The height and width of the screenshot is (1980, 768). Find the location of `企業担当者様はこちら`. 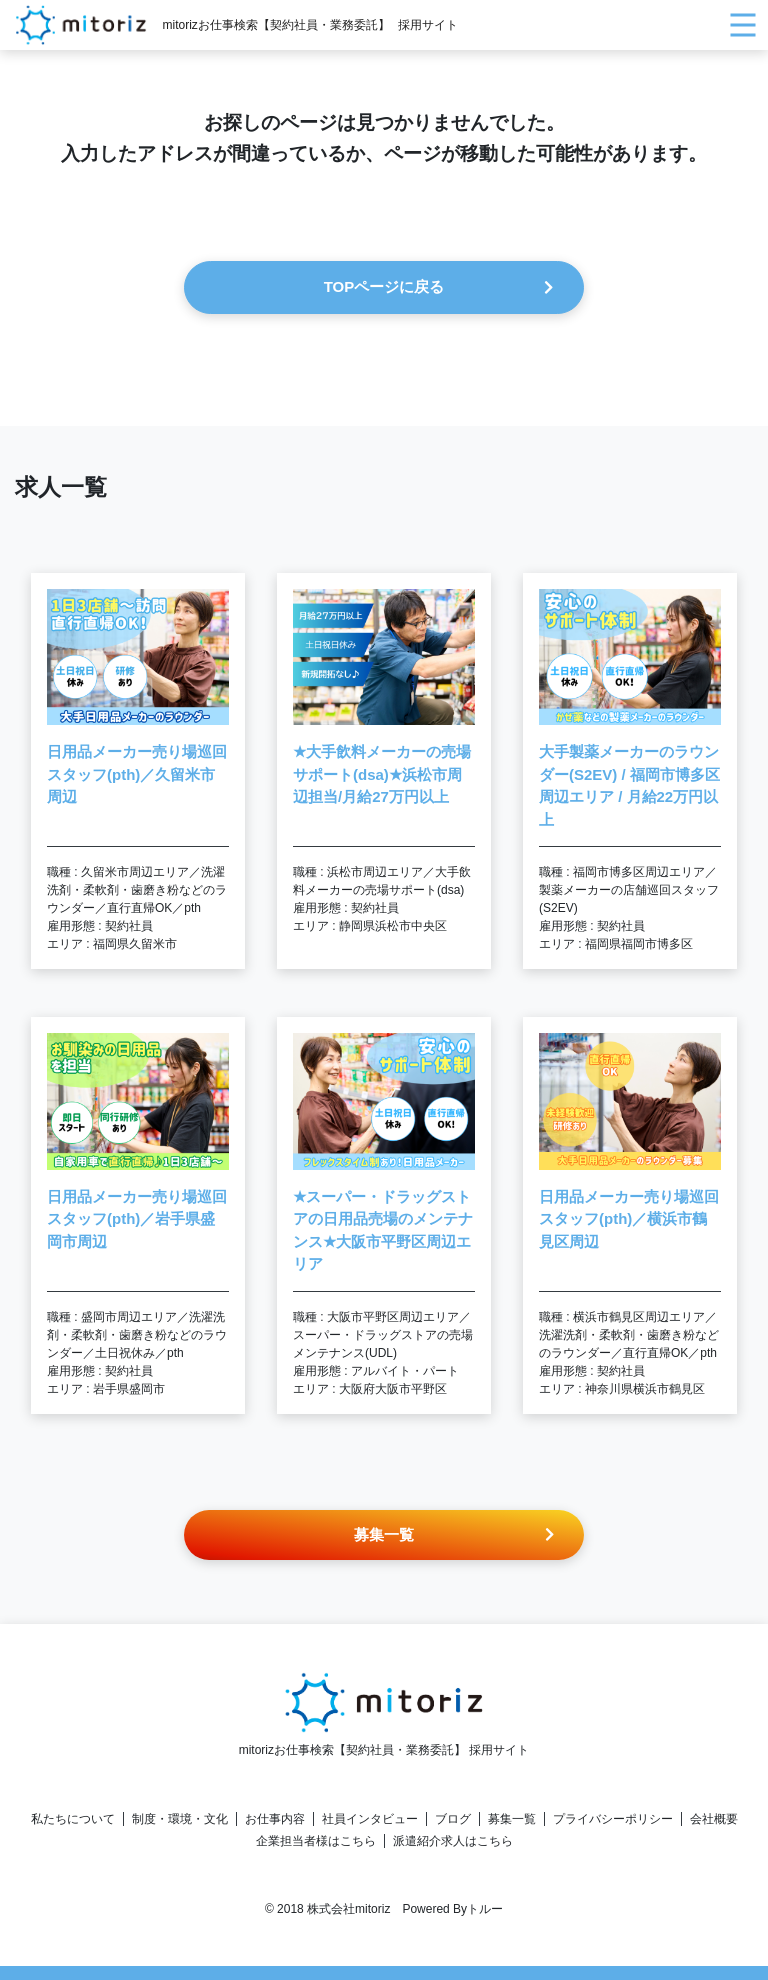

企業担当者様はこちら is located at coordinates (316, 1841).